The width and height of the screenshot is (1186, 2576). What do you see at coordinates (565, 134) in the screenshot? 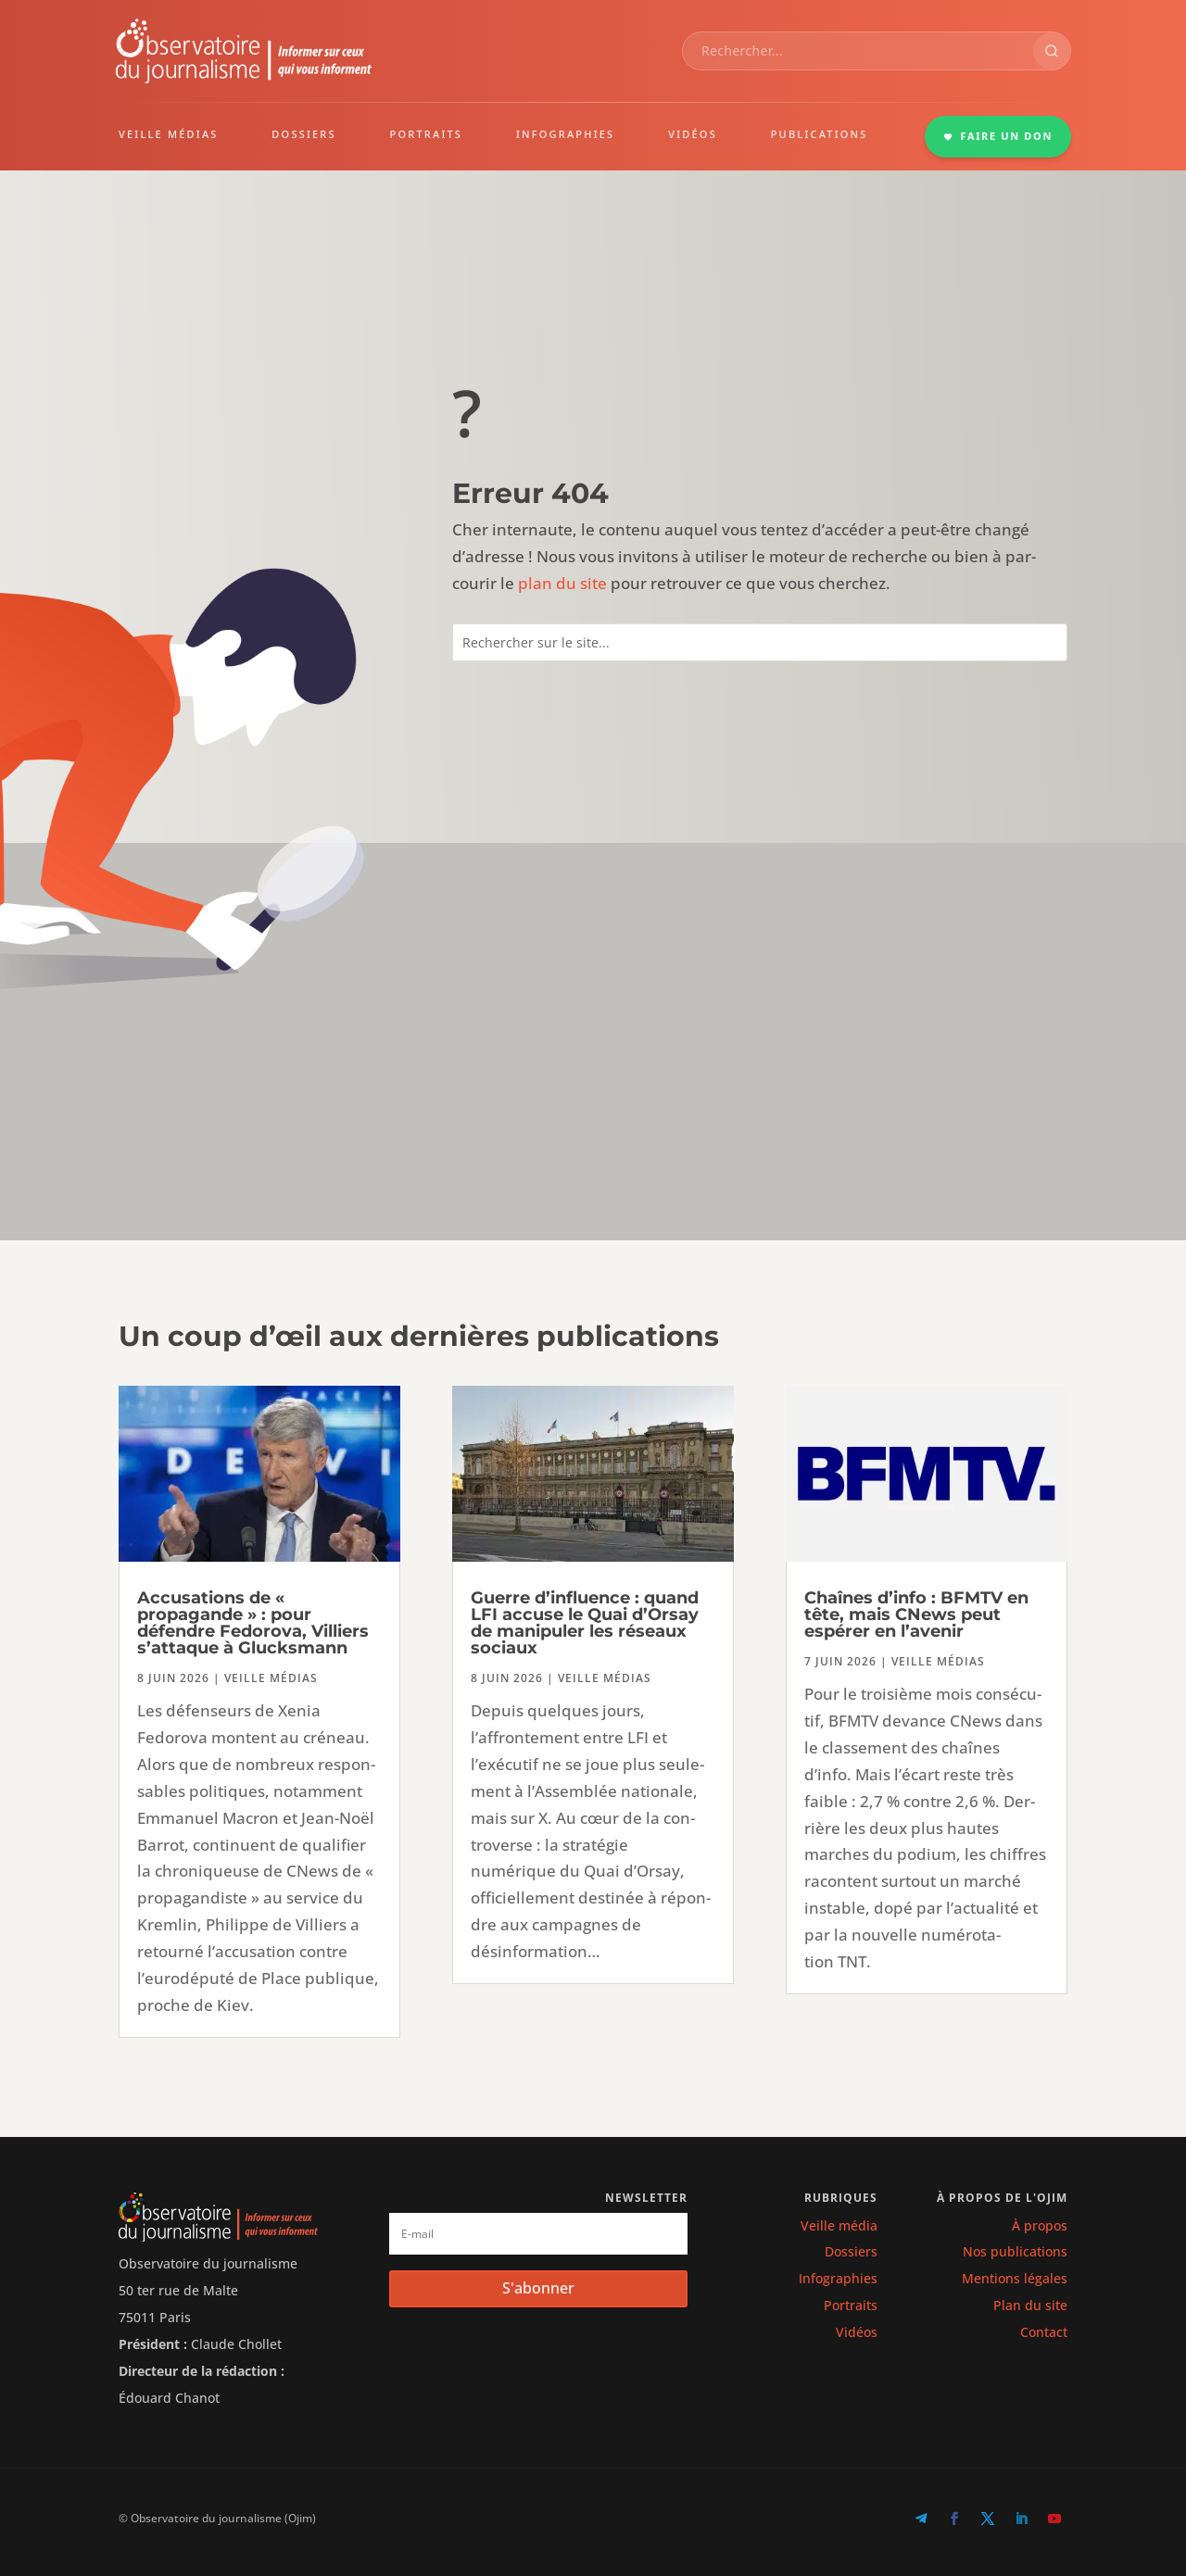
I see `INFOGRAPHIES` at bounding box center [565, 134].